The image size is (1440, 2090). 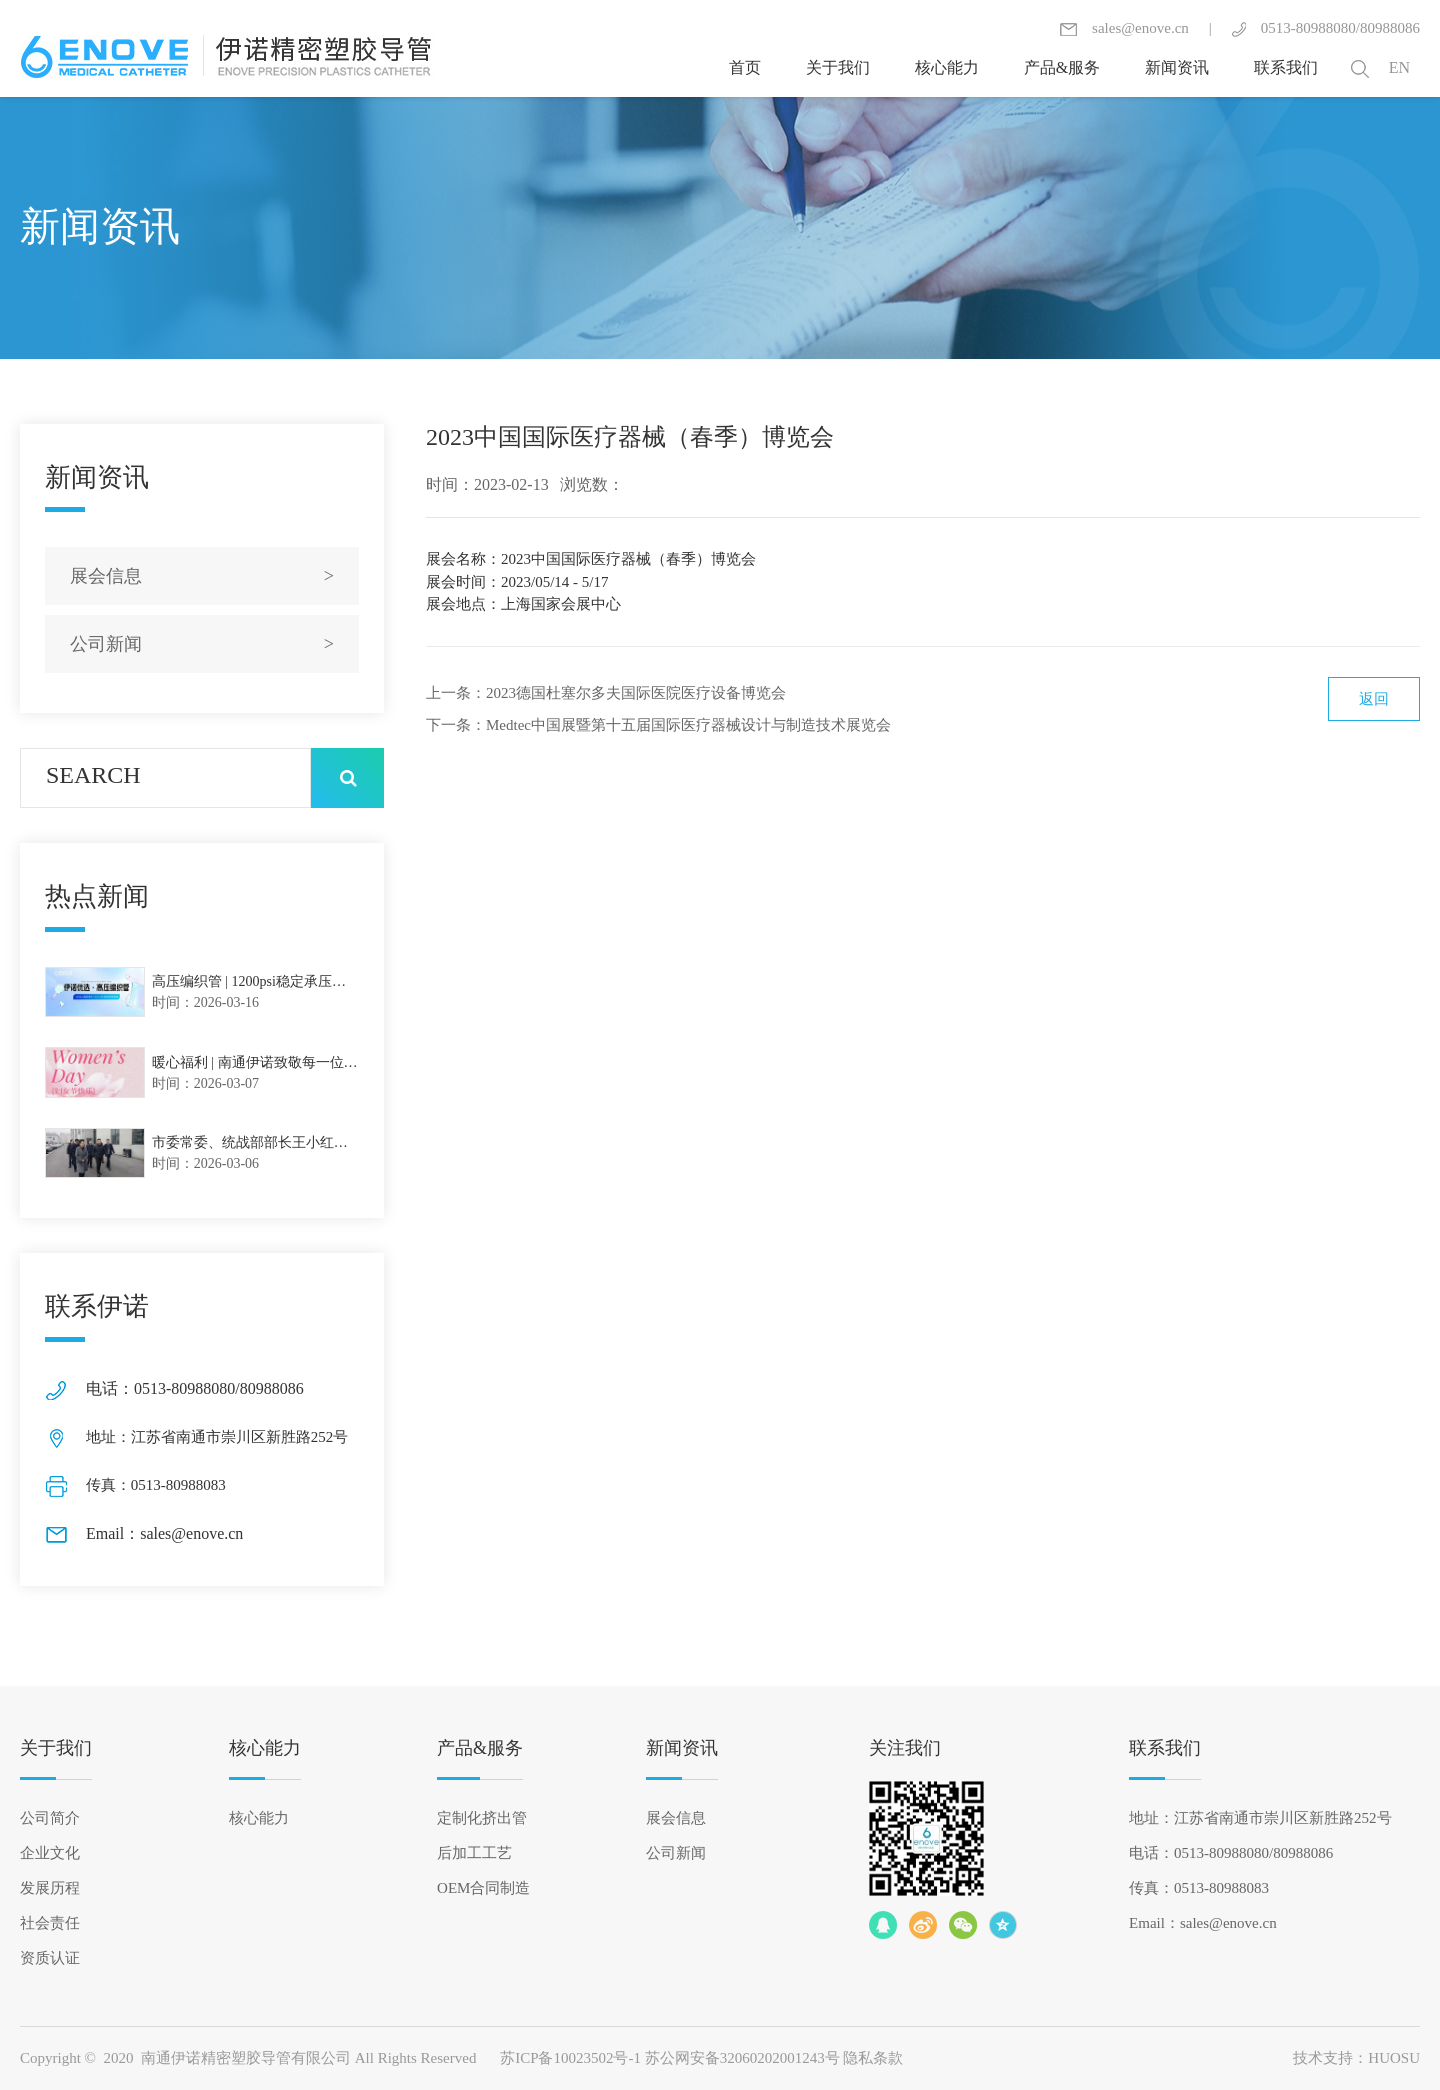 What do you see at coordinates (676, 1853) in the screenshot?
I see `公司新闻` at bounding box center [676, 1853].